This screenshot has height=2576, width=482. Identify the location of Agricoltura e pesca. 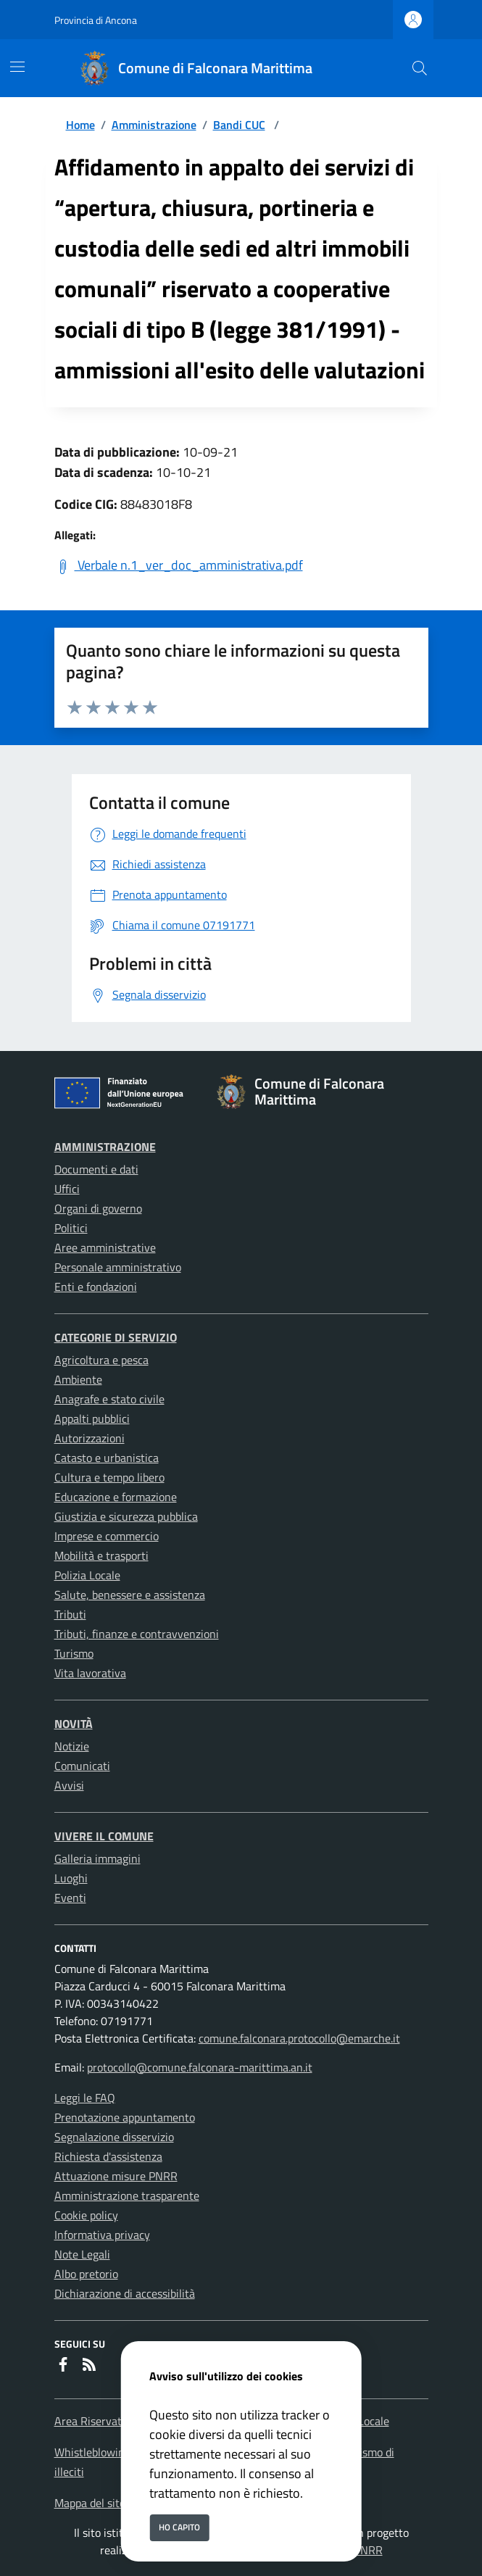
(101, 1359).